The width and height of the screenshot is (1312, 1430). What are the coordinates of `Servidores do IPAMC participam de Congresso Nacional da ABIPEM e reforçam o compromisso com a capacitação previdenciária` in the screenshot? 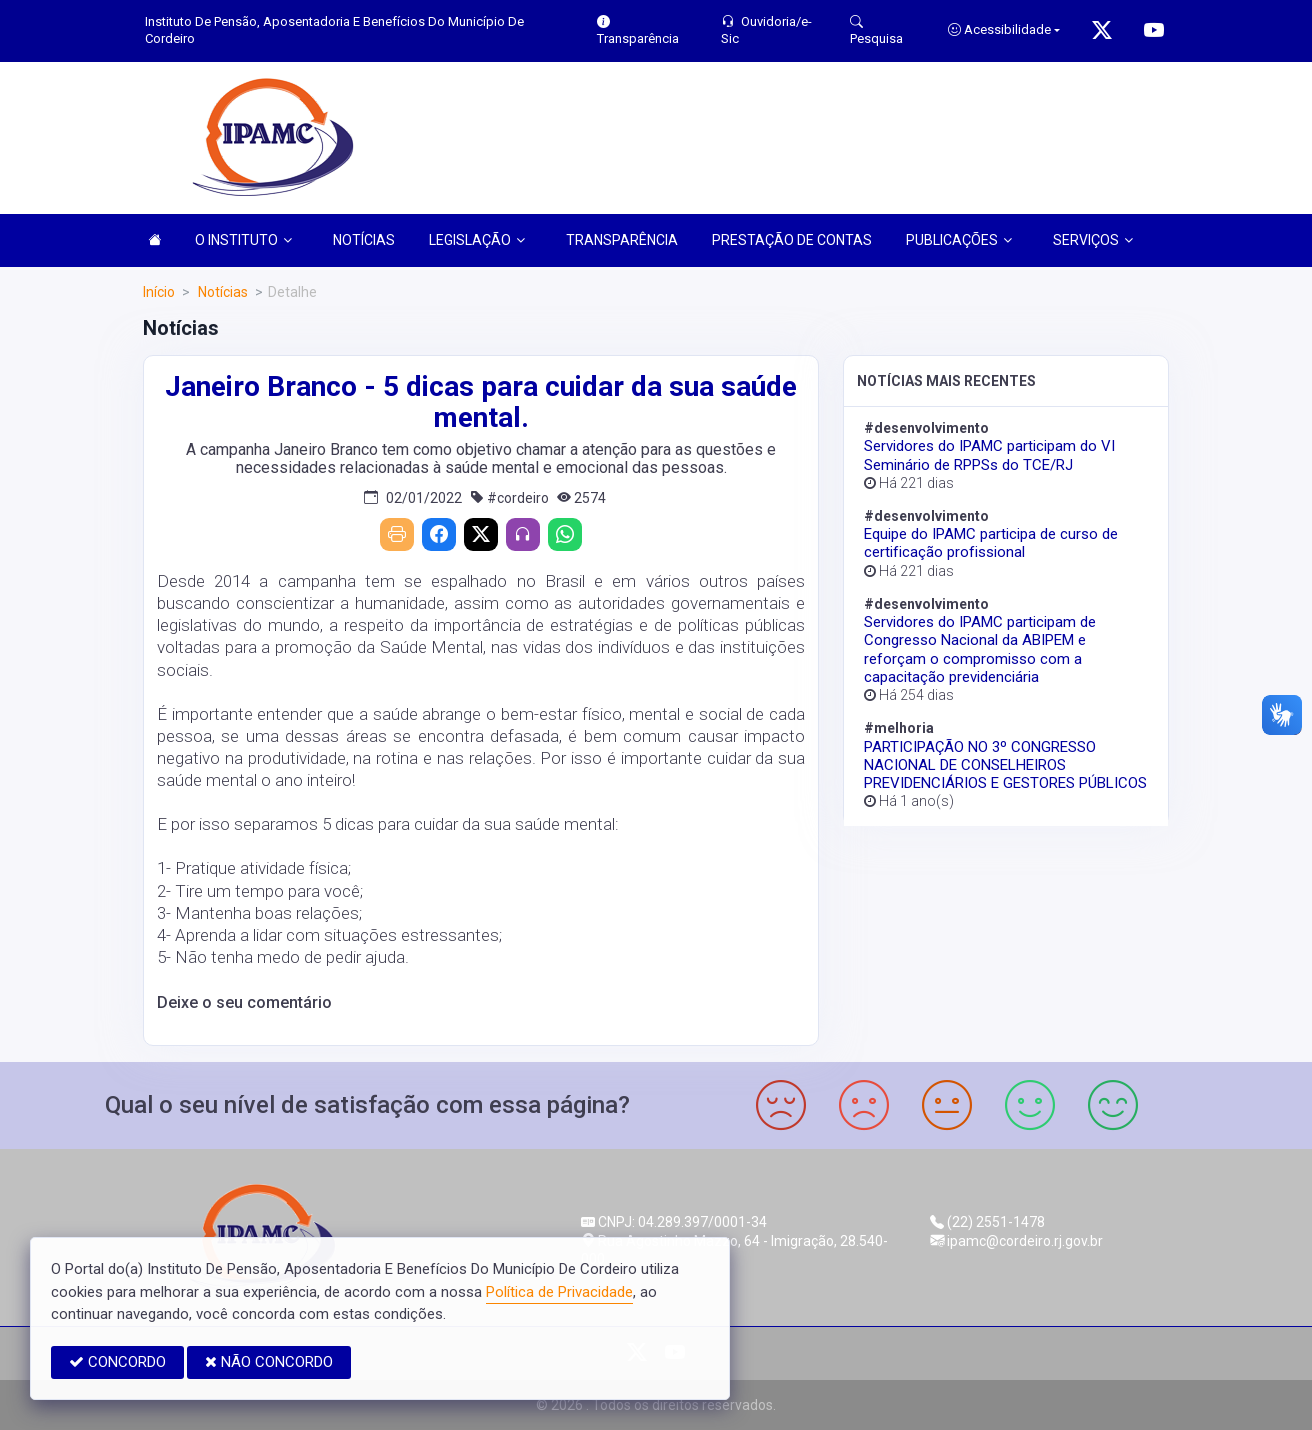 It's located at (980, 649).